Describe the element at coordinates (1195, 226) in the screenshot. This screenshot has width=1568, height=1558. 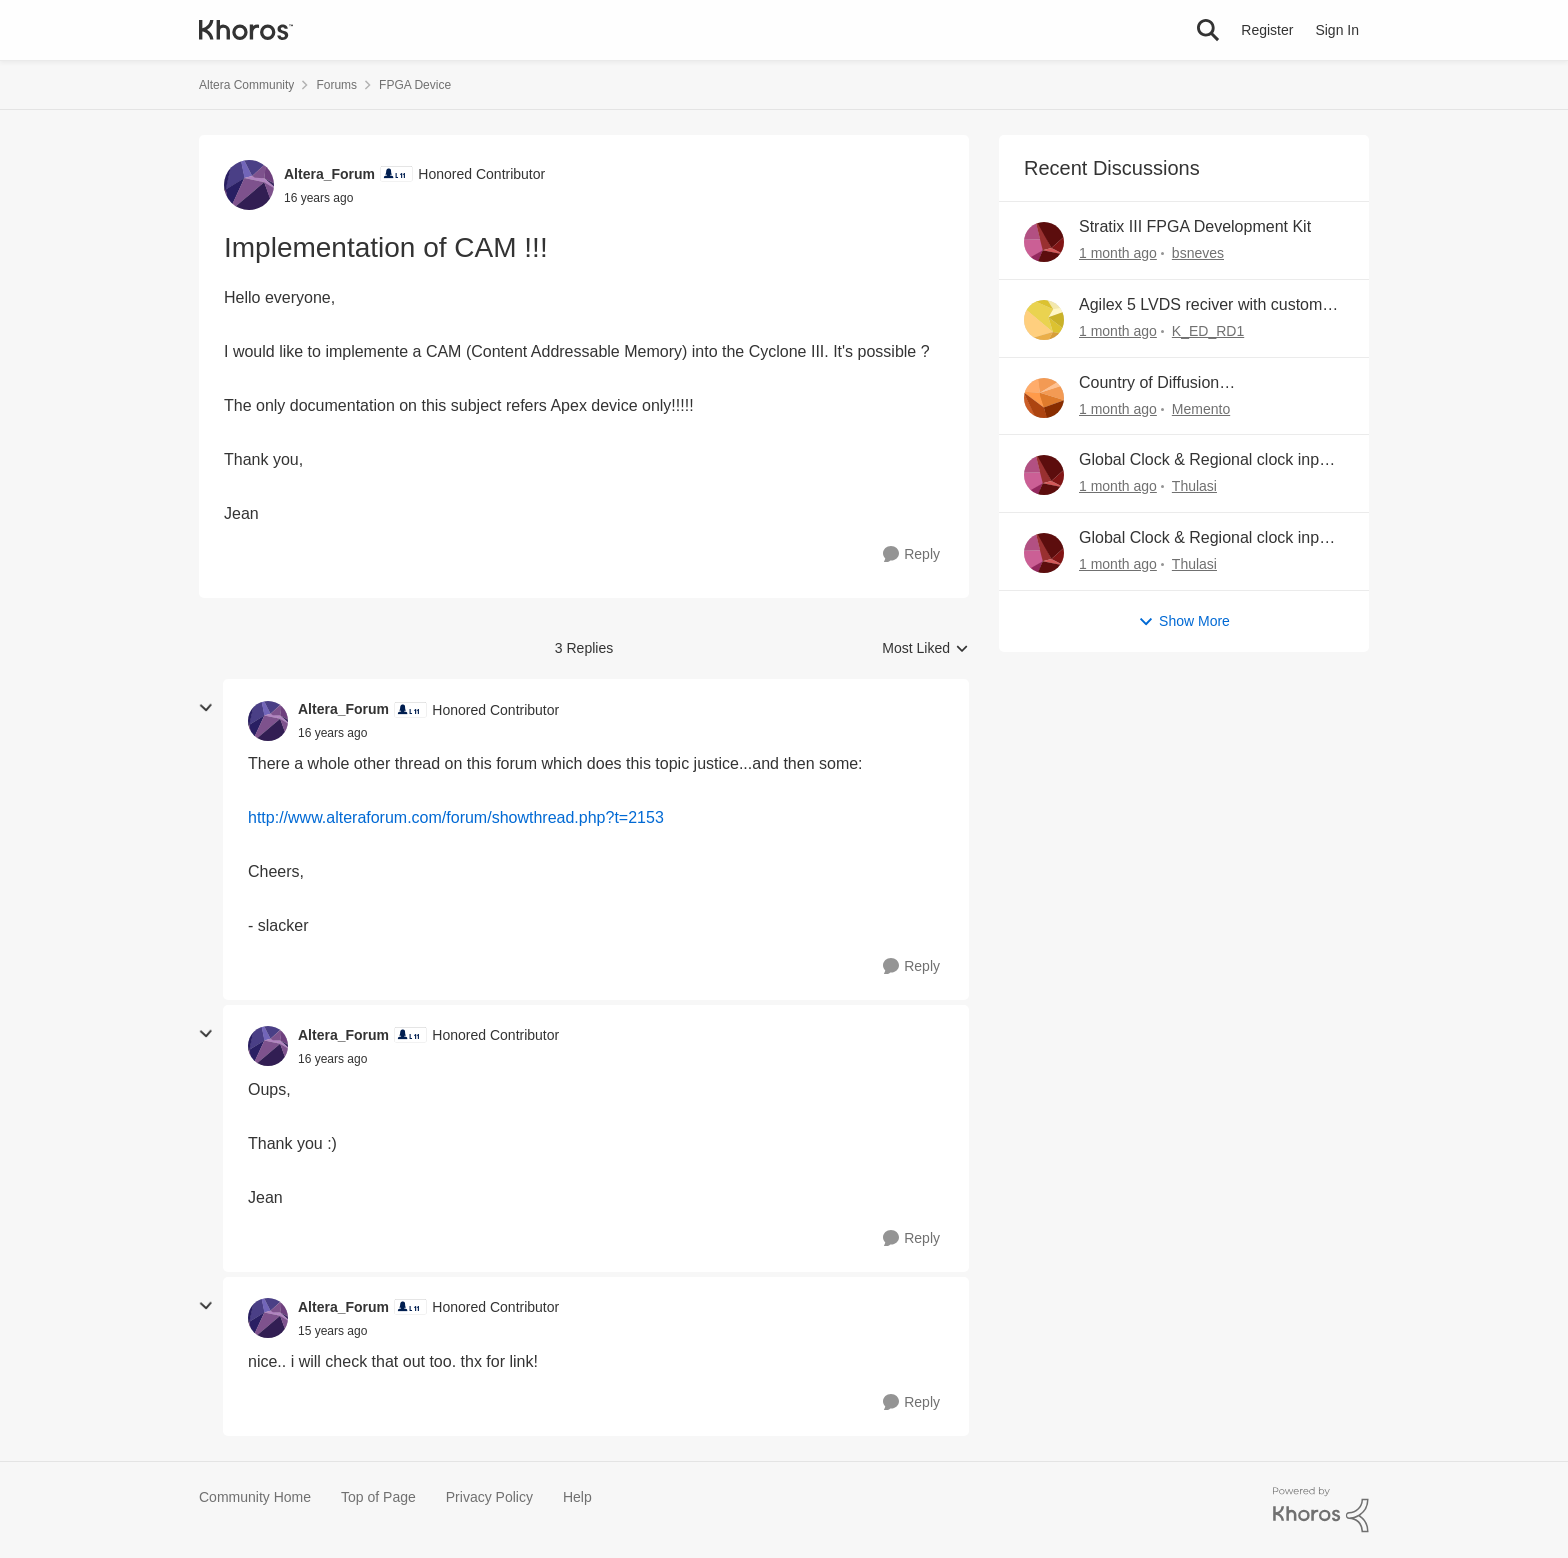
I see `Stratix III FPGA Development Kit` at that location.